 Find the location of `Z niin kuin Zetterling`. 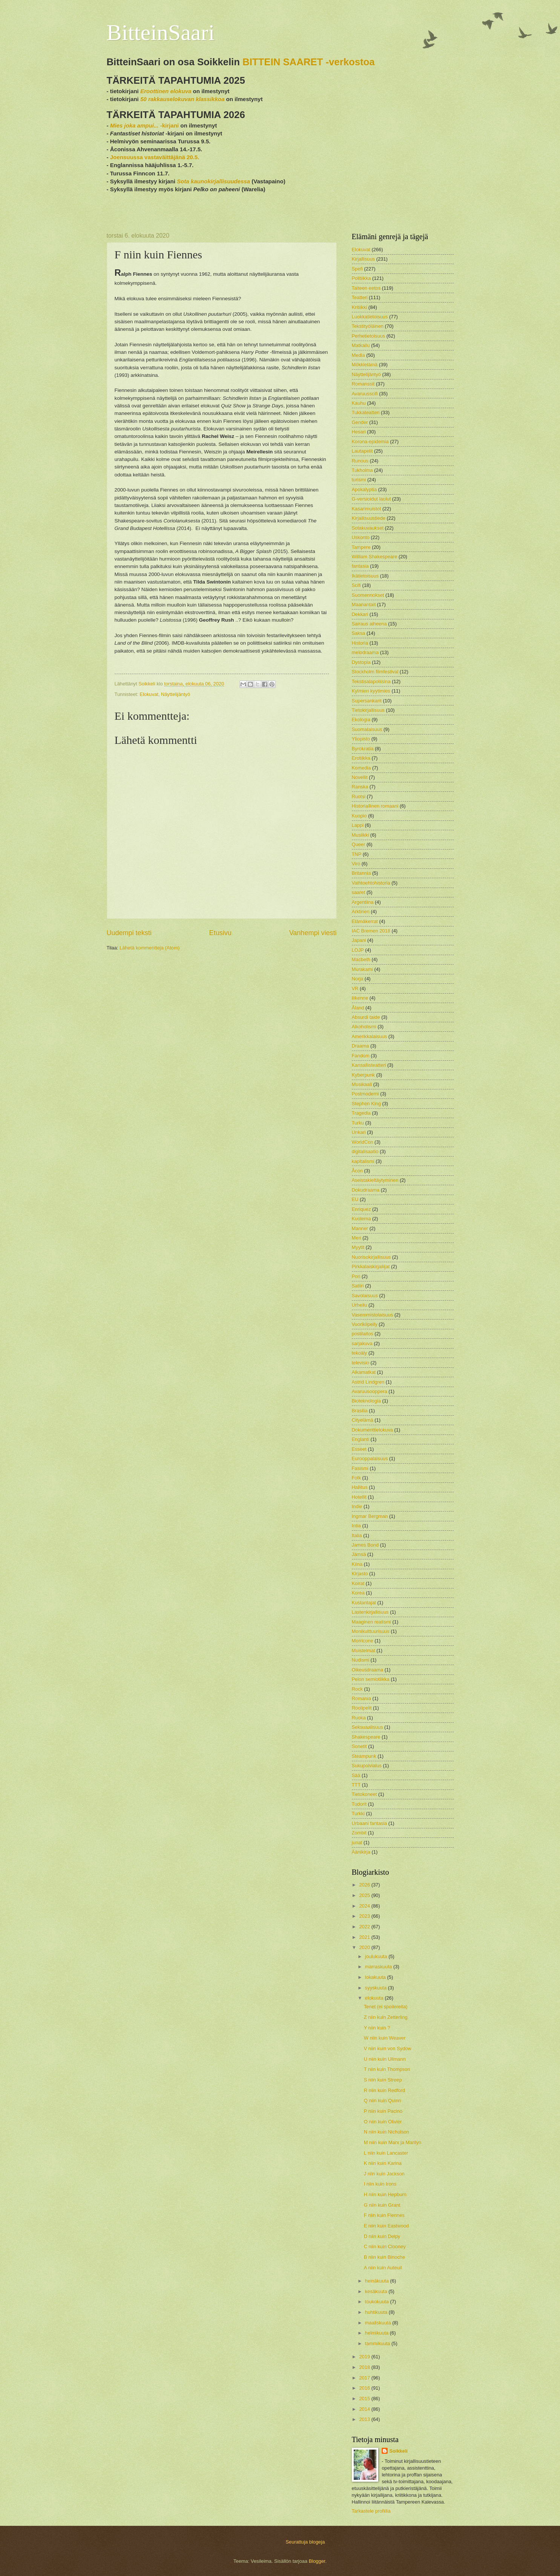

Z niin kuin Zetterling is located at coordinates (386, 2017).